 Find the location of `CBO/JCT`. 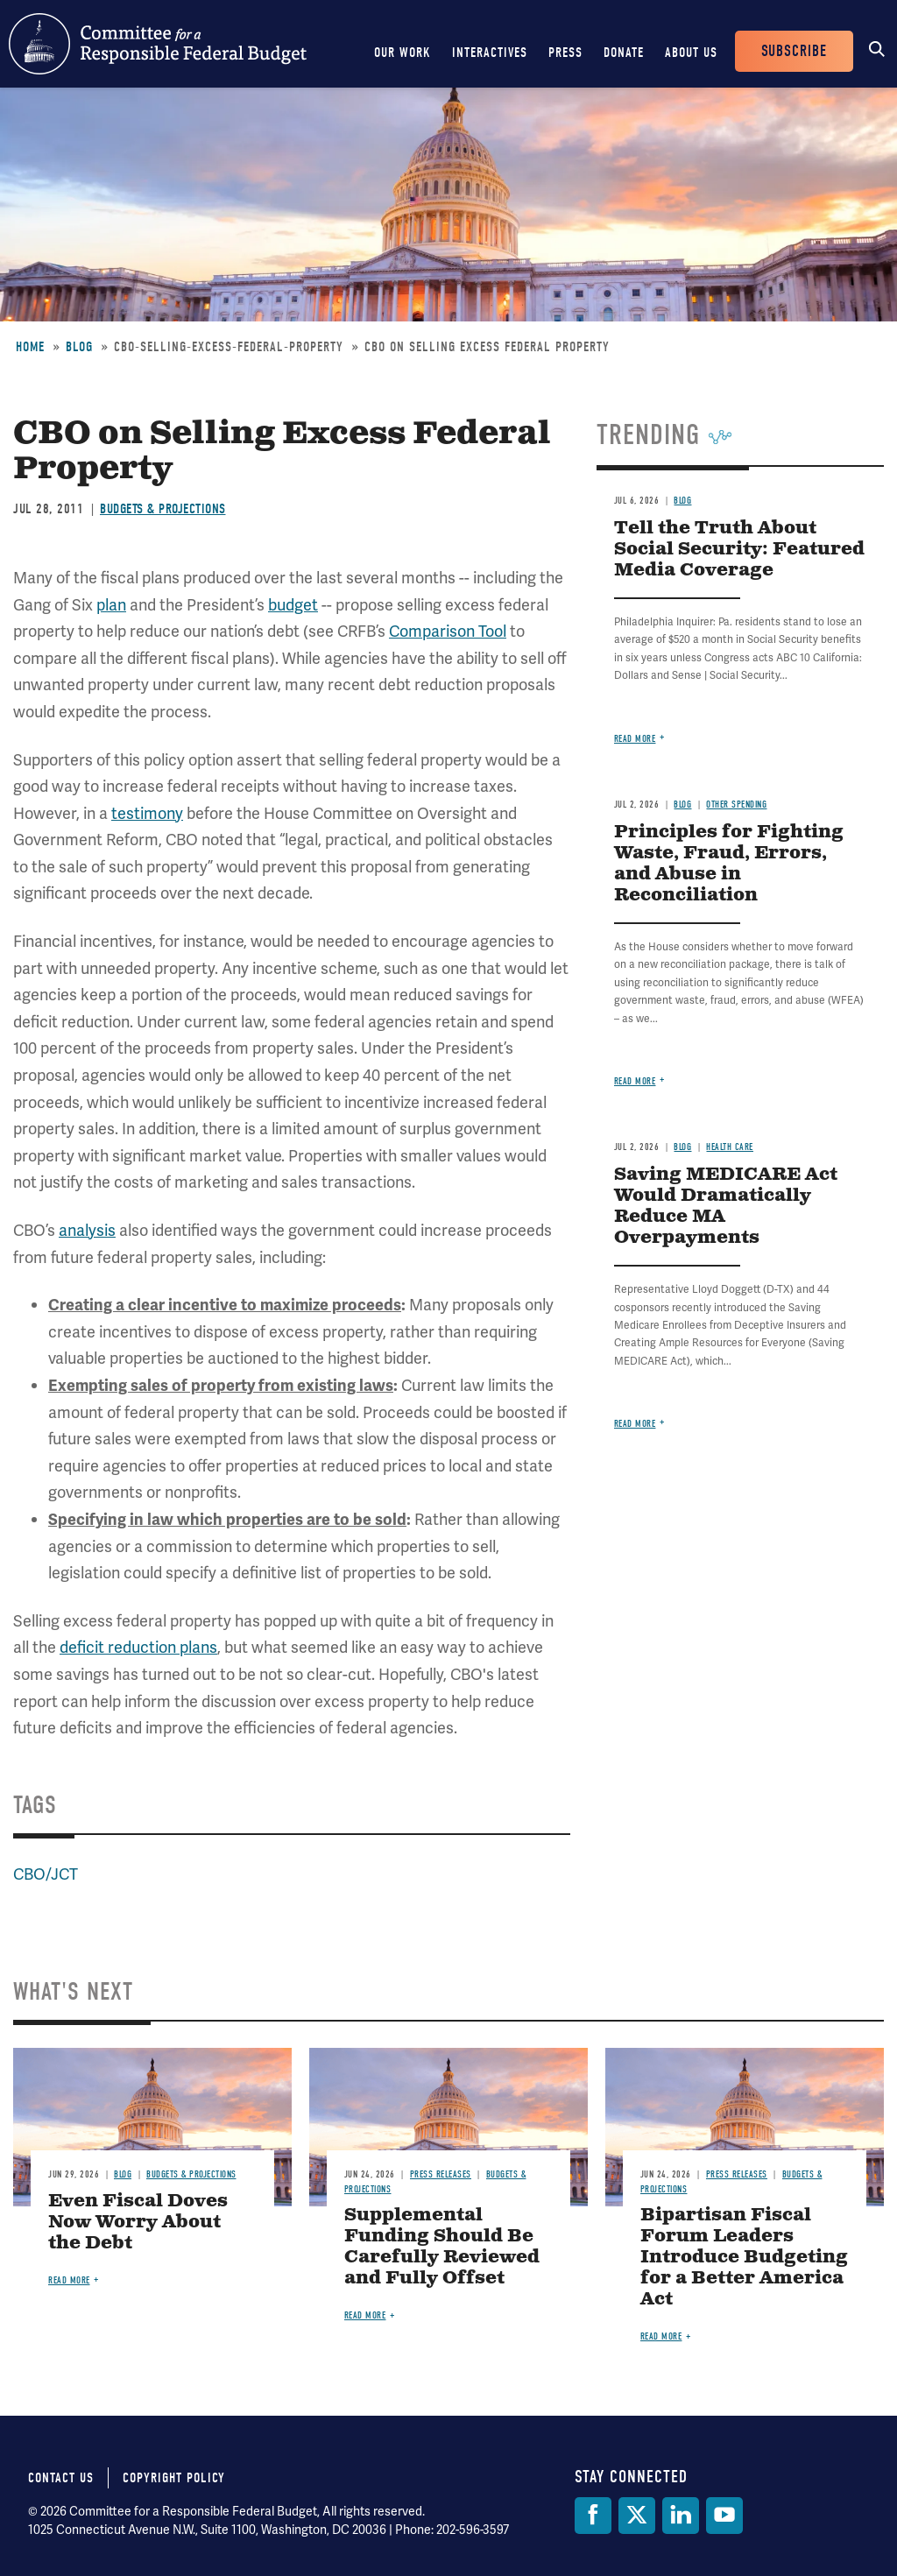

CBO/JCT is located at coordinates (45, 1874).